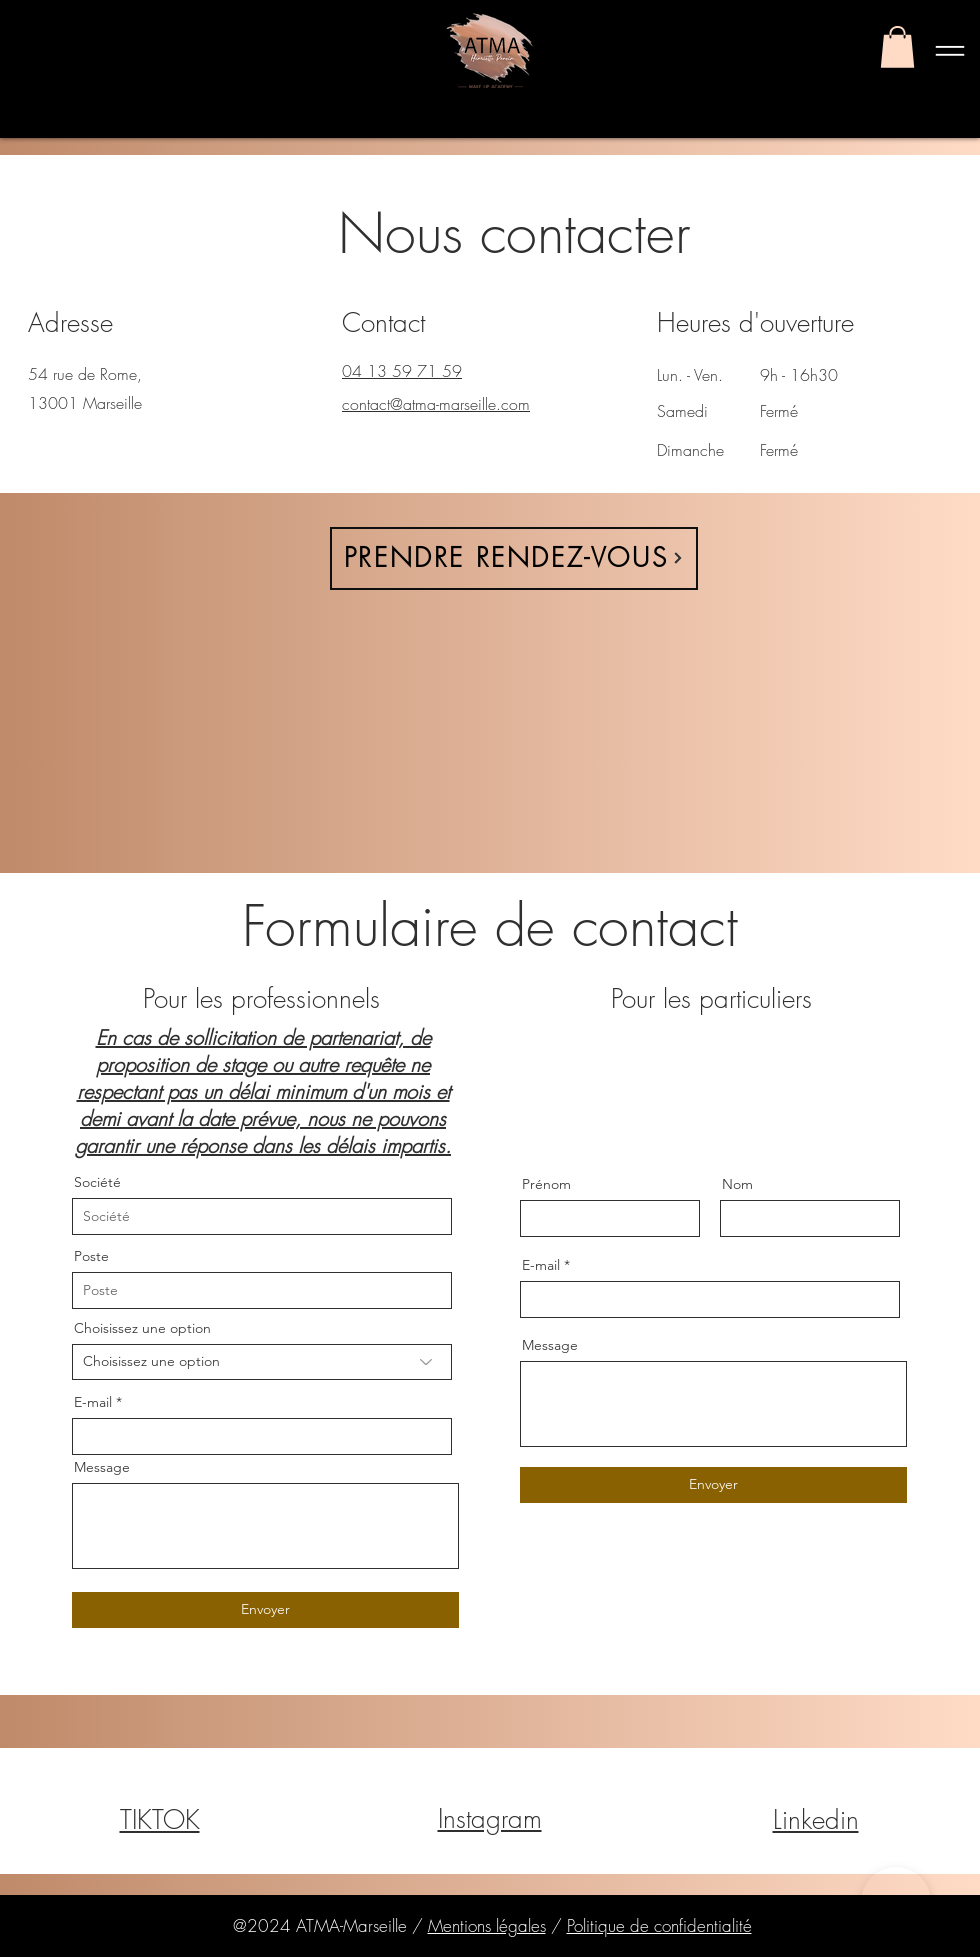  What do you see at coordinates (265, 1610) in the screenshot?
I see `[Envoyer]` at bounding box center [265, 1610].